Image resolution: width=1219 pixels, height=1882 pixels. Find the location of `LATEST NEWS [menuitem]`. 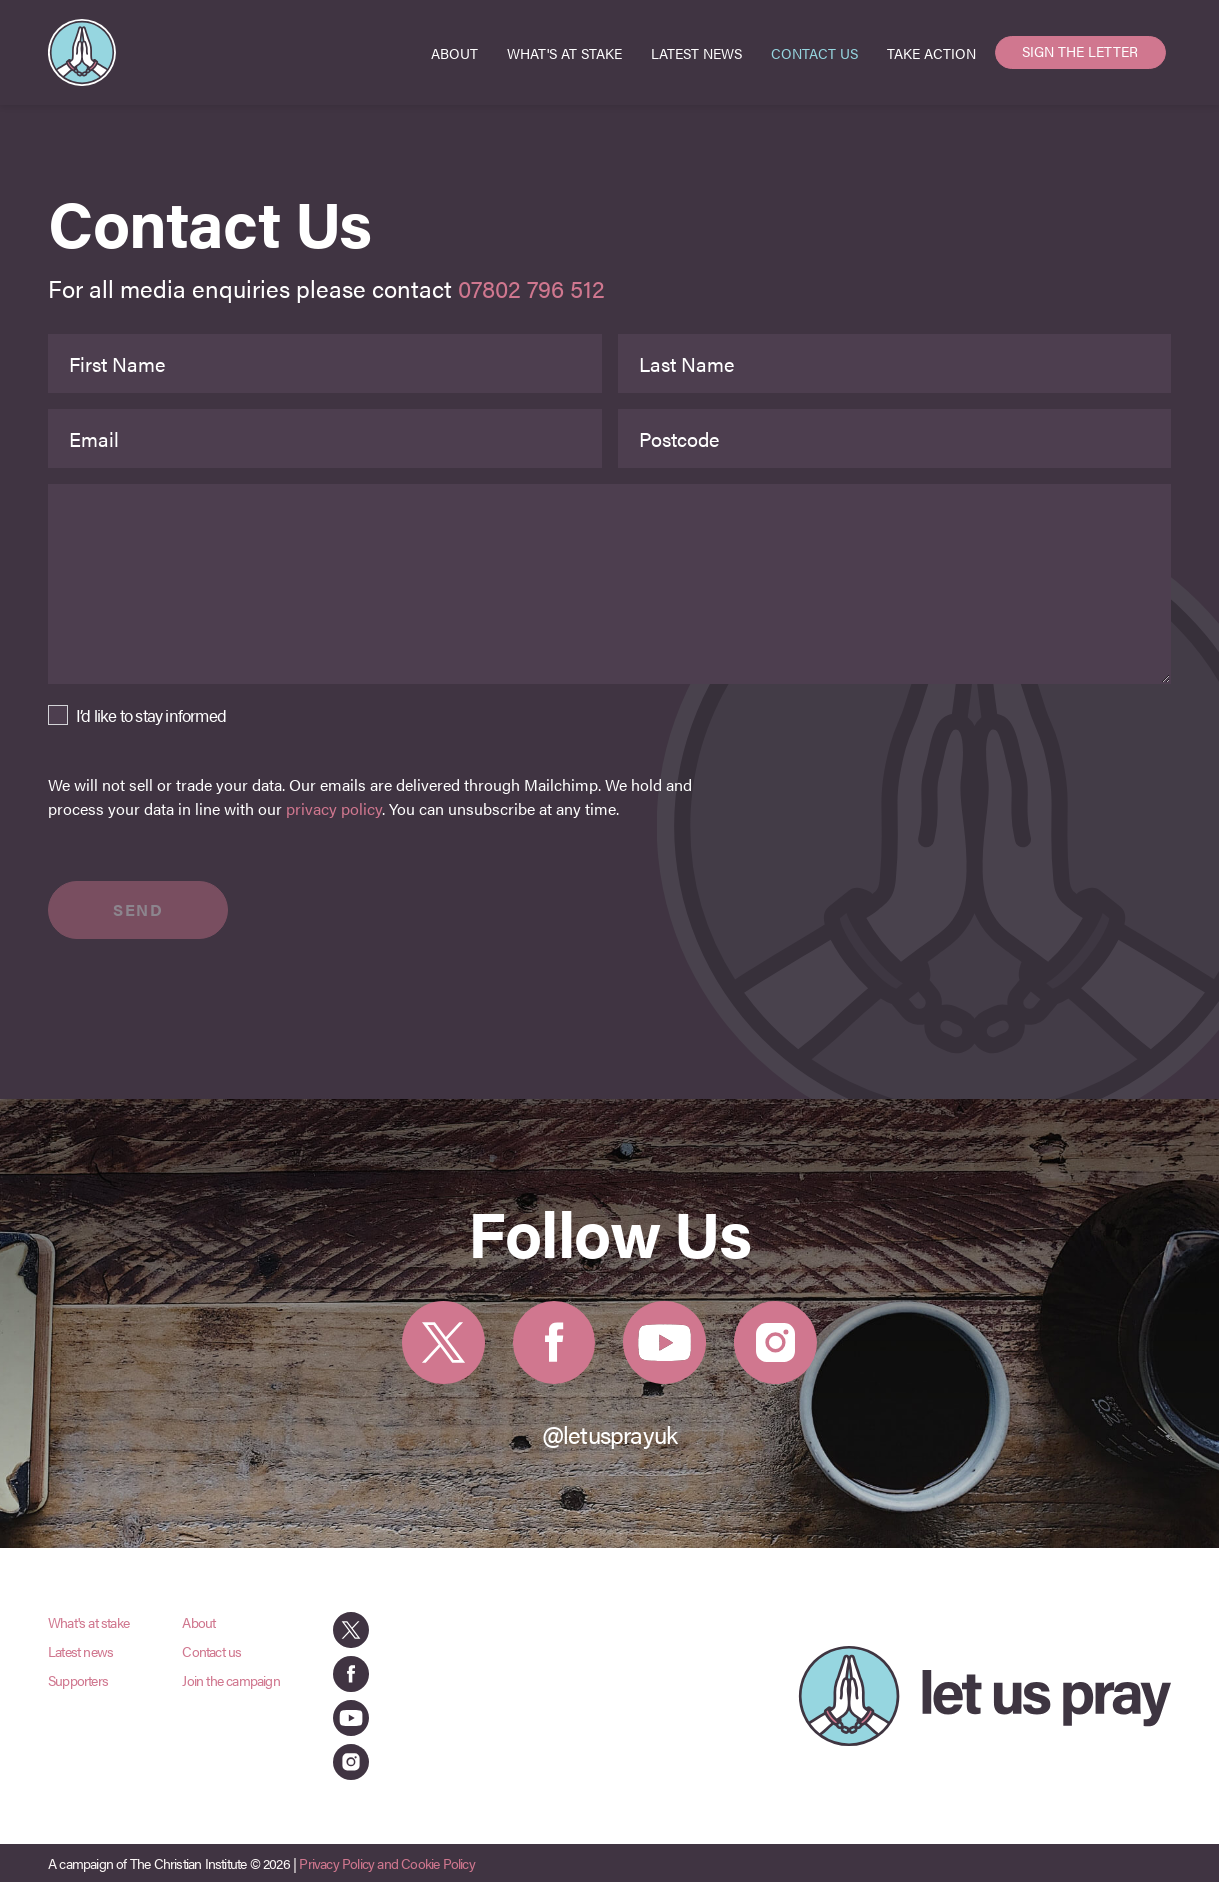

LATEST NEWS [menuitem] is located at coordinates (696, 53).